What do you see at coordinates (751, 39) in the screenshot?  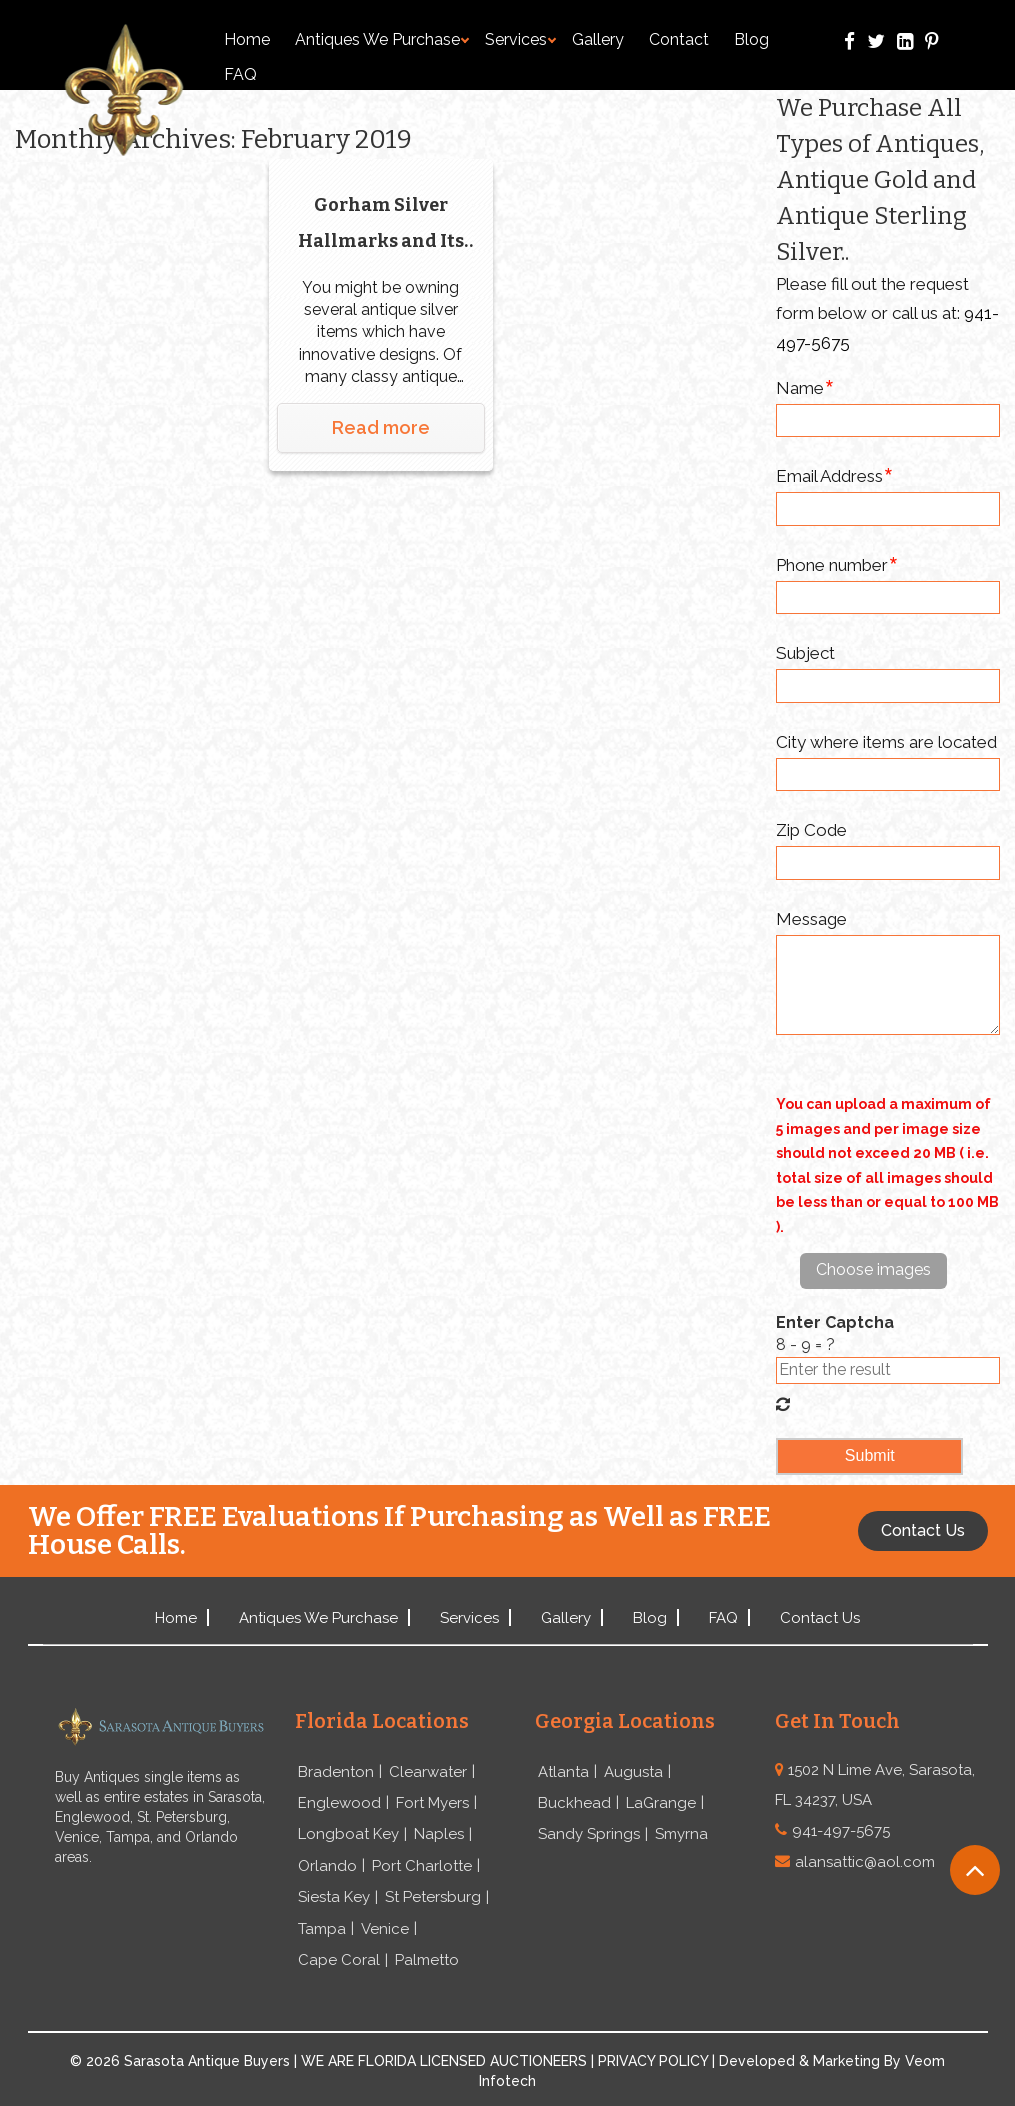 I see `Blog` at bounding box center [751, 39].